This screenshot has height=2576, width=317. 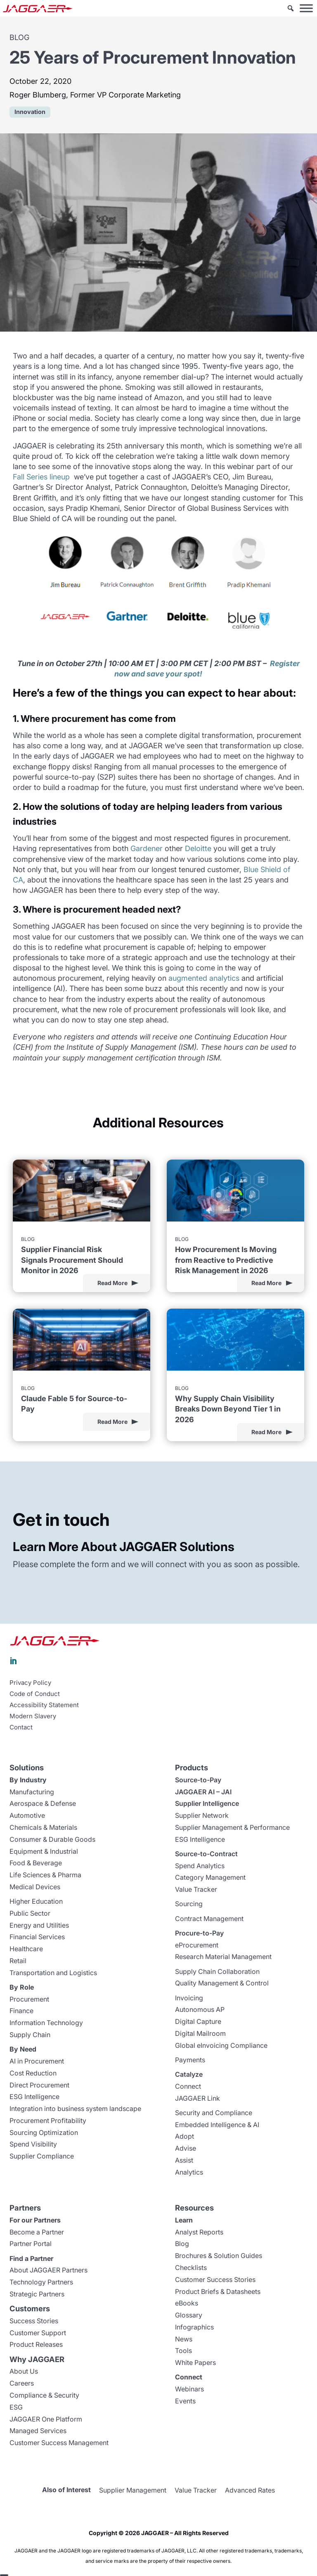 What do you see at coordinates (189, 2172) in the screenshot?
I see `Analytics` at bounding box center [189, 2172].